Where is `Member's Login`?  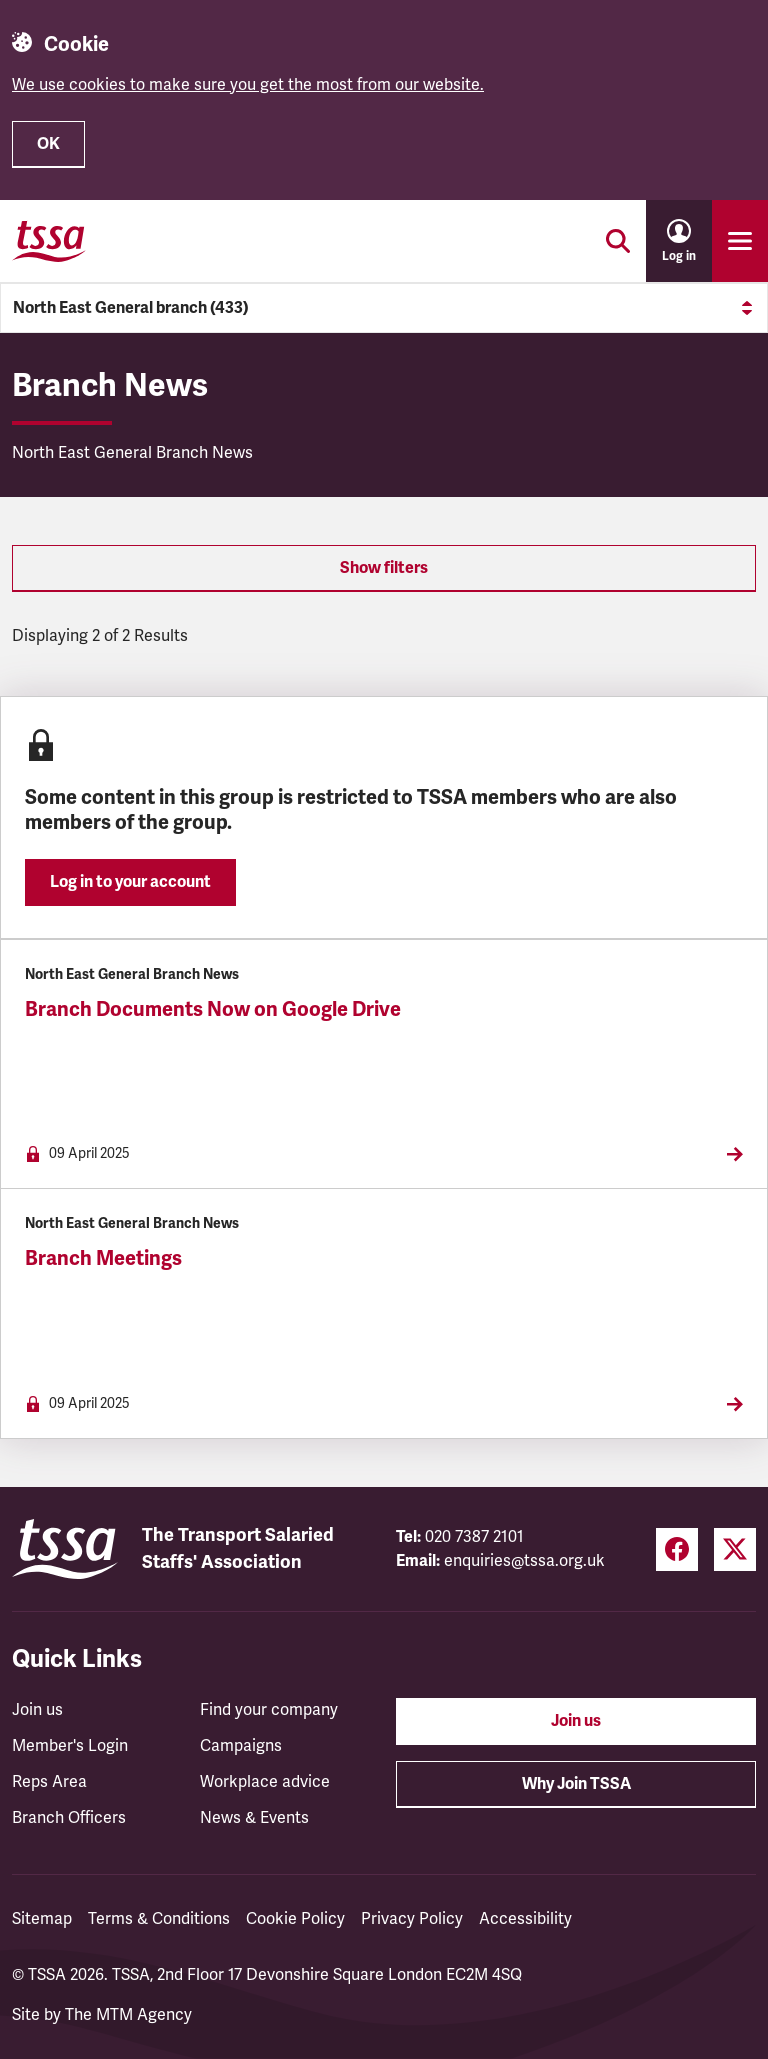 Member's Login is located at coordinates (70, 1746).